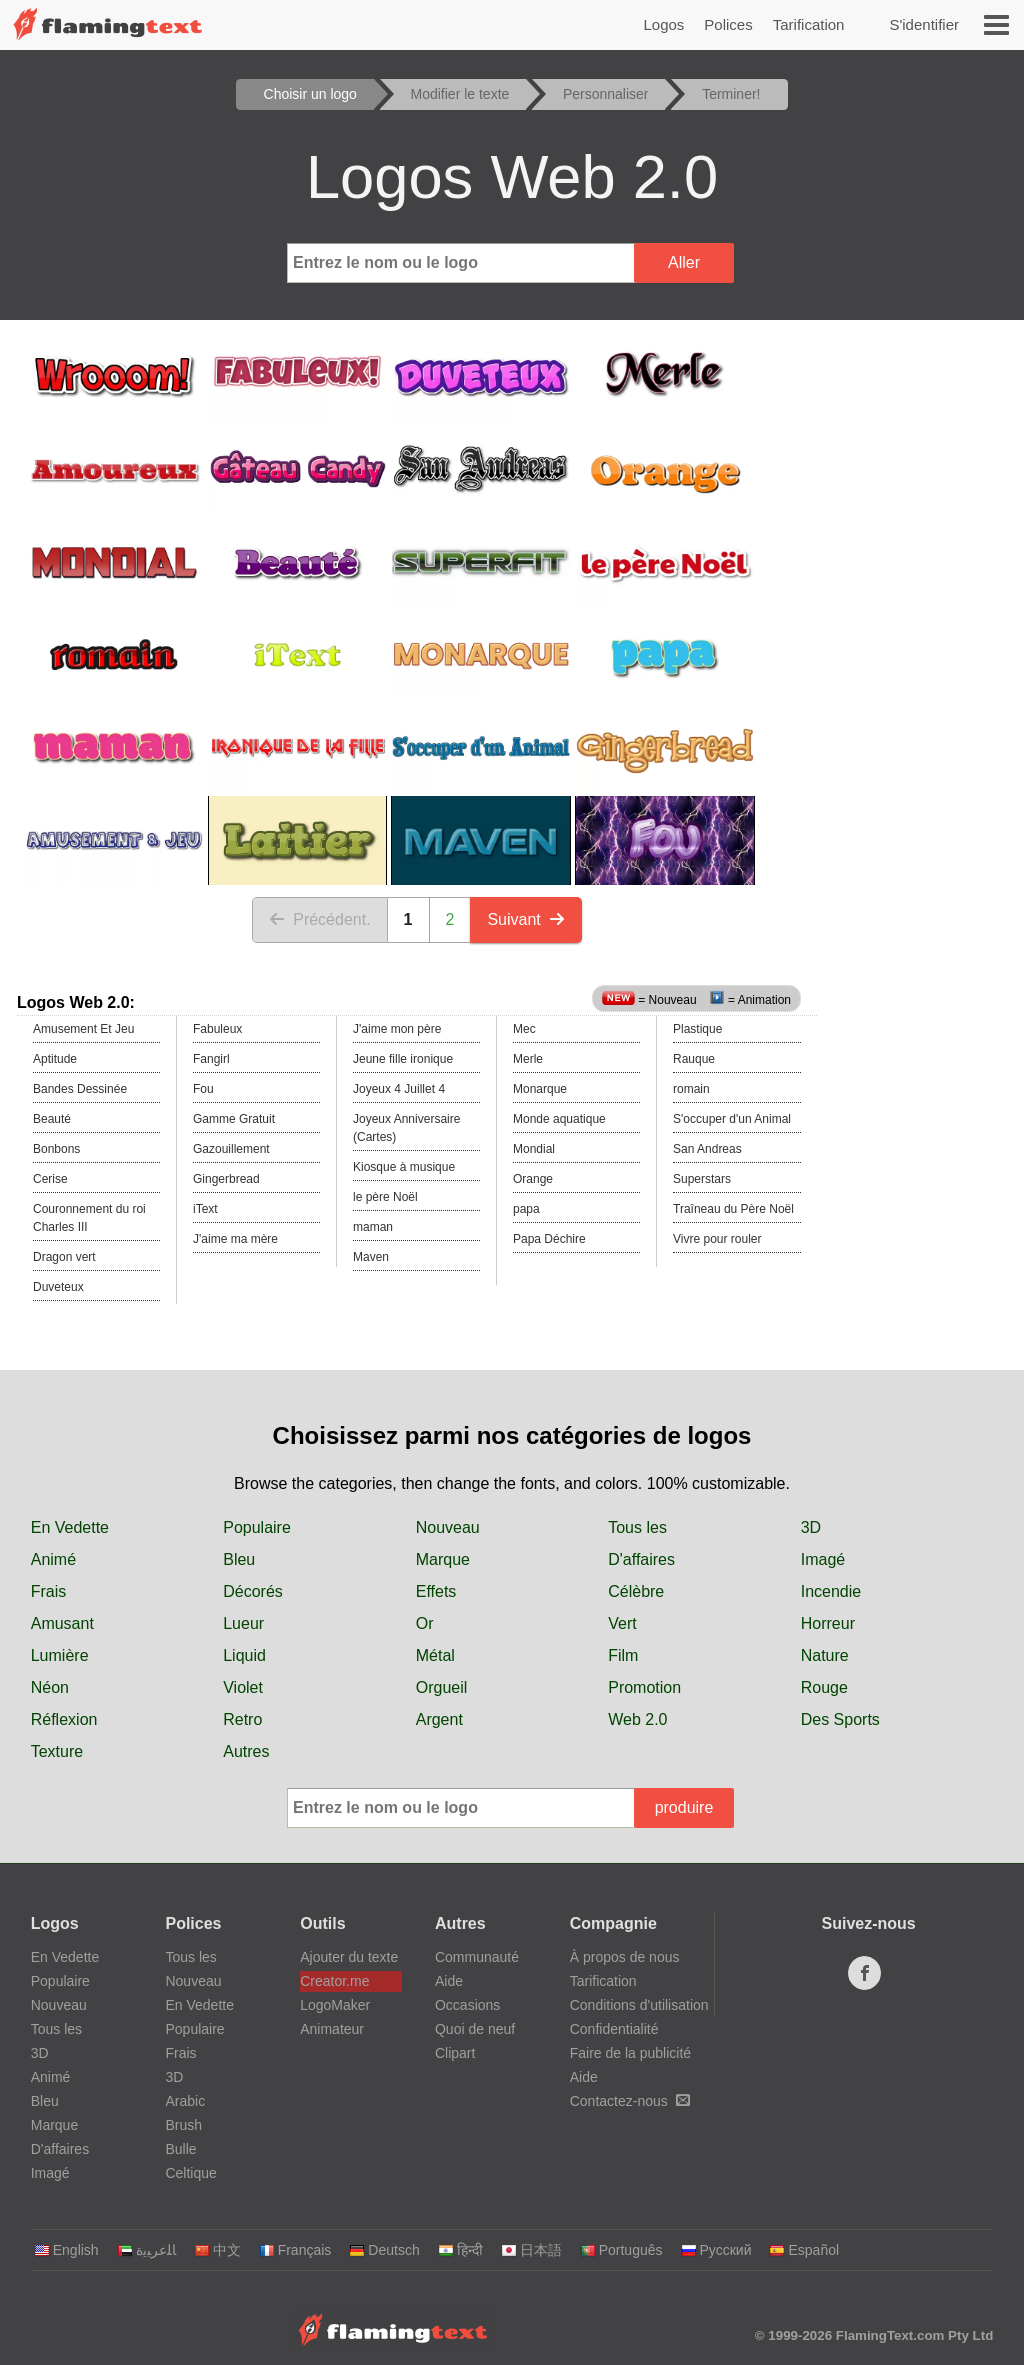 Image resolution: width=1024 pixels, height=2365 pixels. I want to click on Monde aquatique, so click(559, 1119).